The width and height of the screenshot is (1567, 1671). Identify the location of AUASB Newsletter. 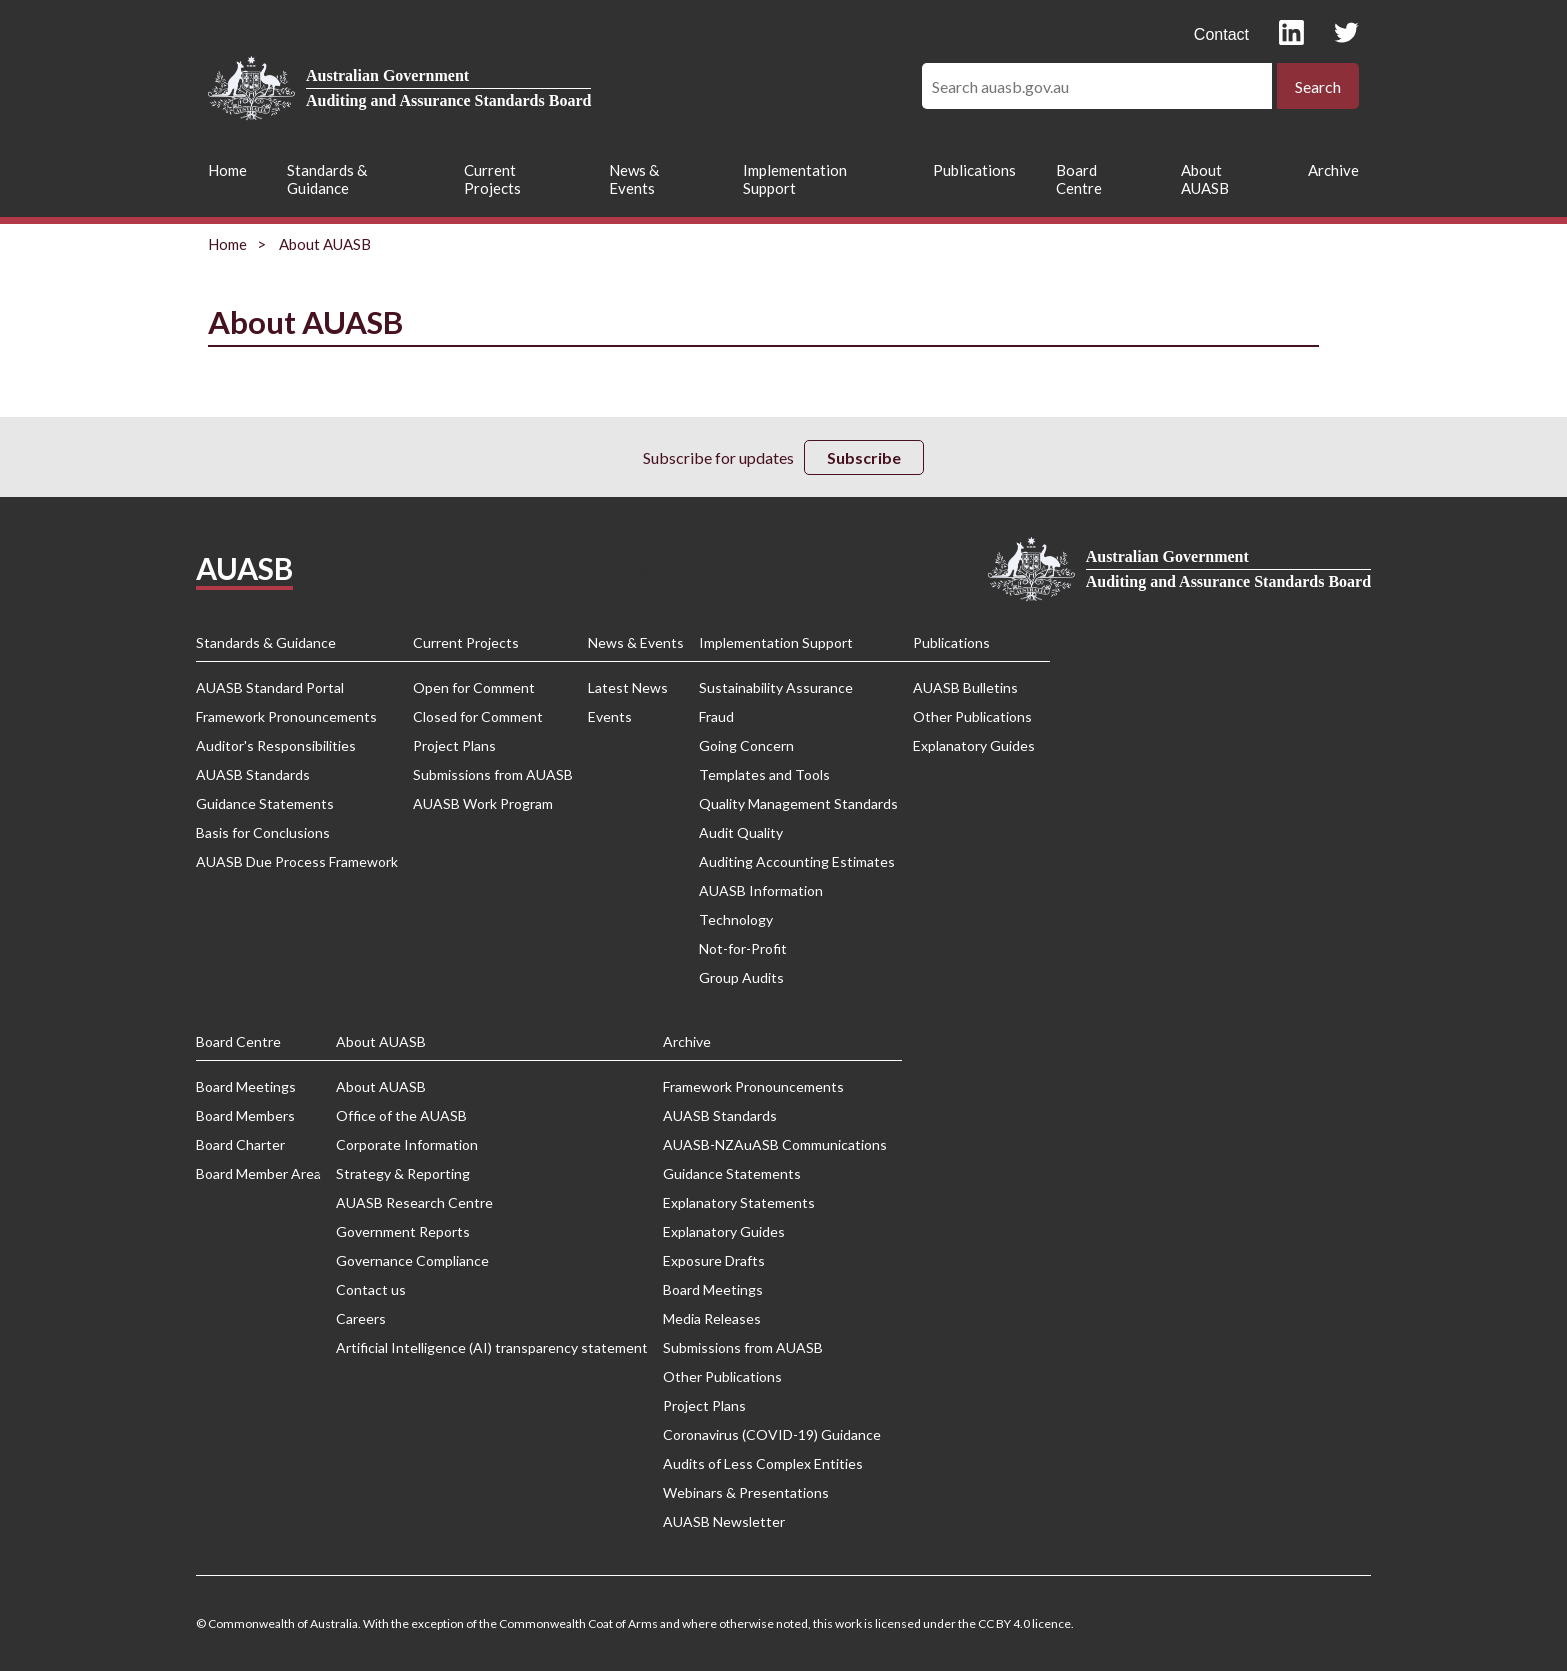
(724, 1521).